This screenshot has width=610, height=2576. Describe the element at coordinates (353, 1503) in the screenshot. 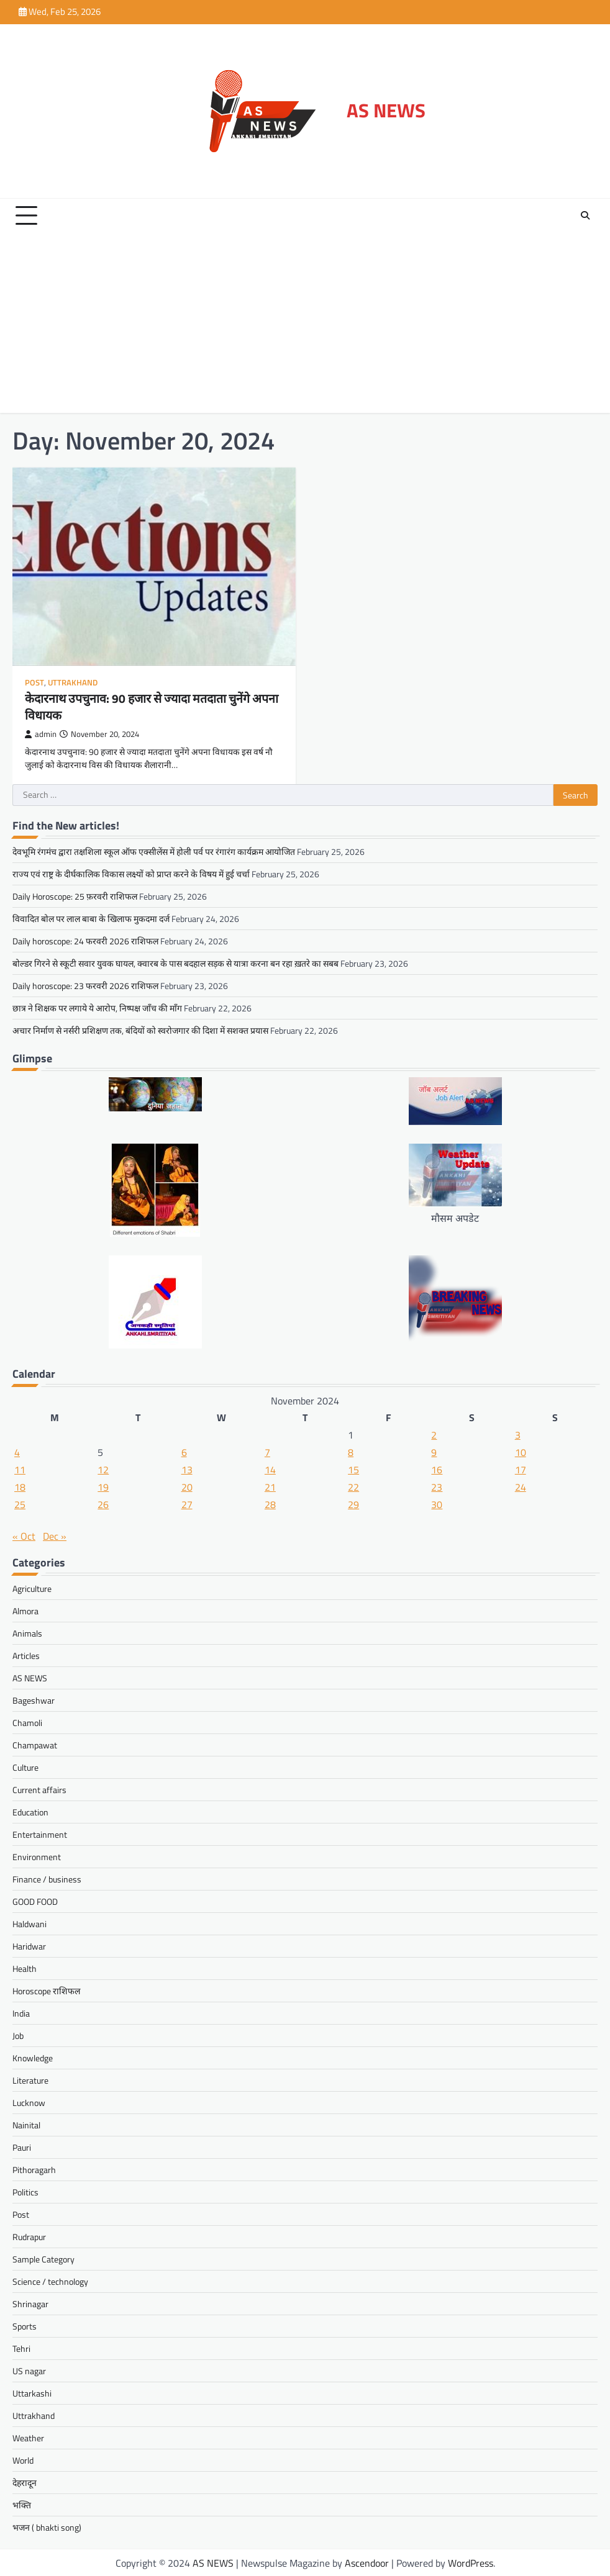

I see `29 [Posts published on November 29, 2024]` at that location.